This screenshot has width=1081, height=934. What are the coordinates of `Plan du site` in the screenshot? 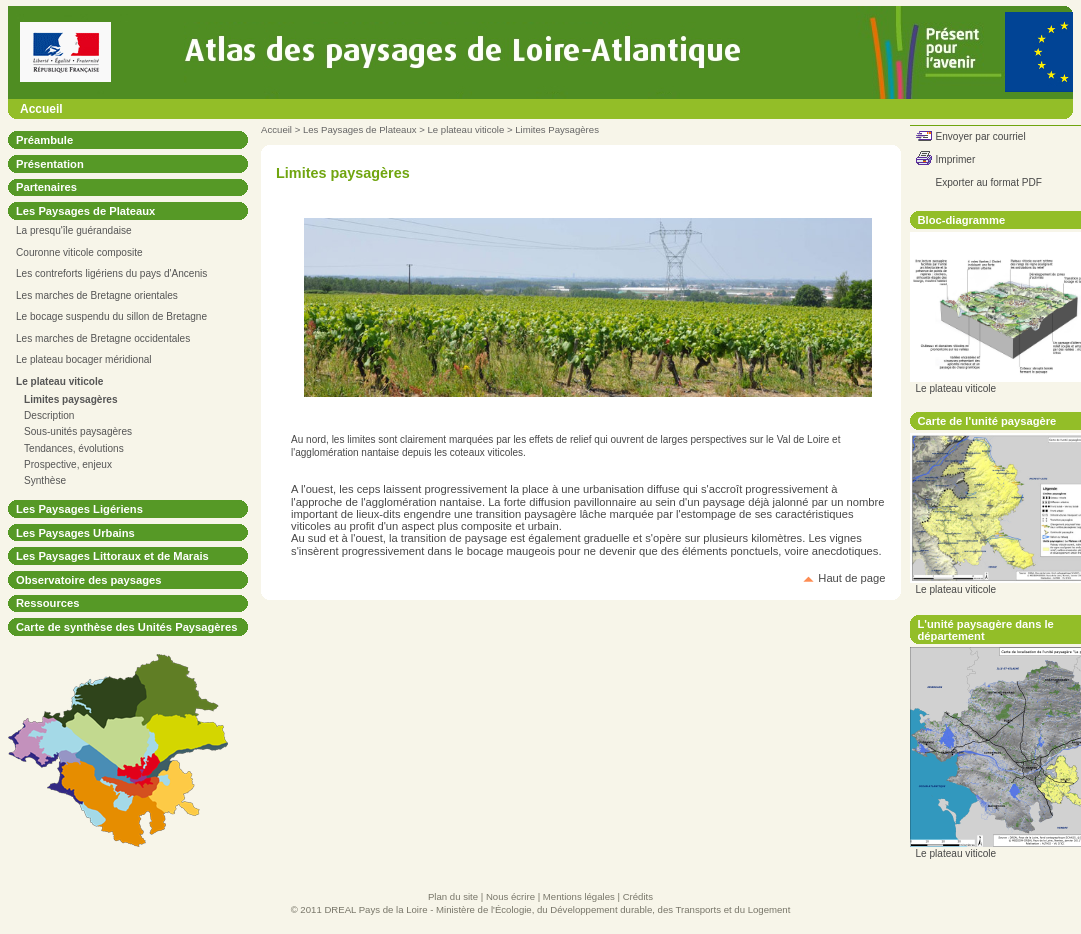 It's located at (453, 896).